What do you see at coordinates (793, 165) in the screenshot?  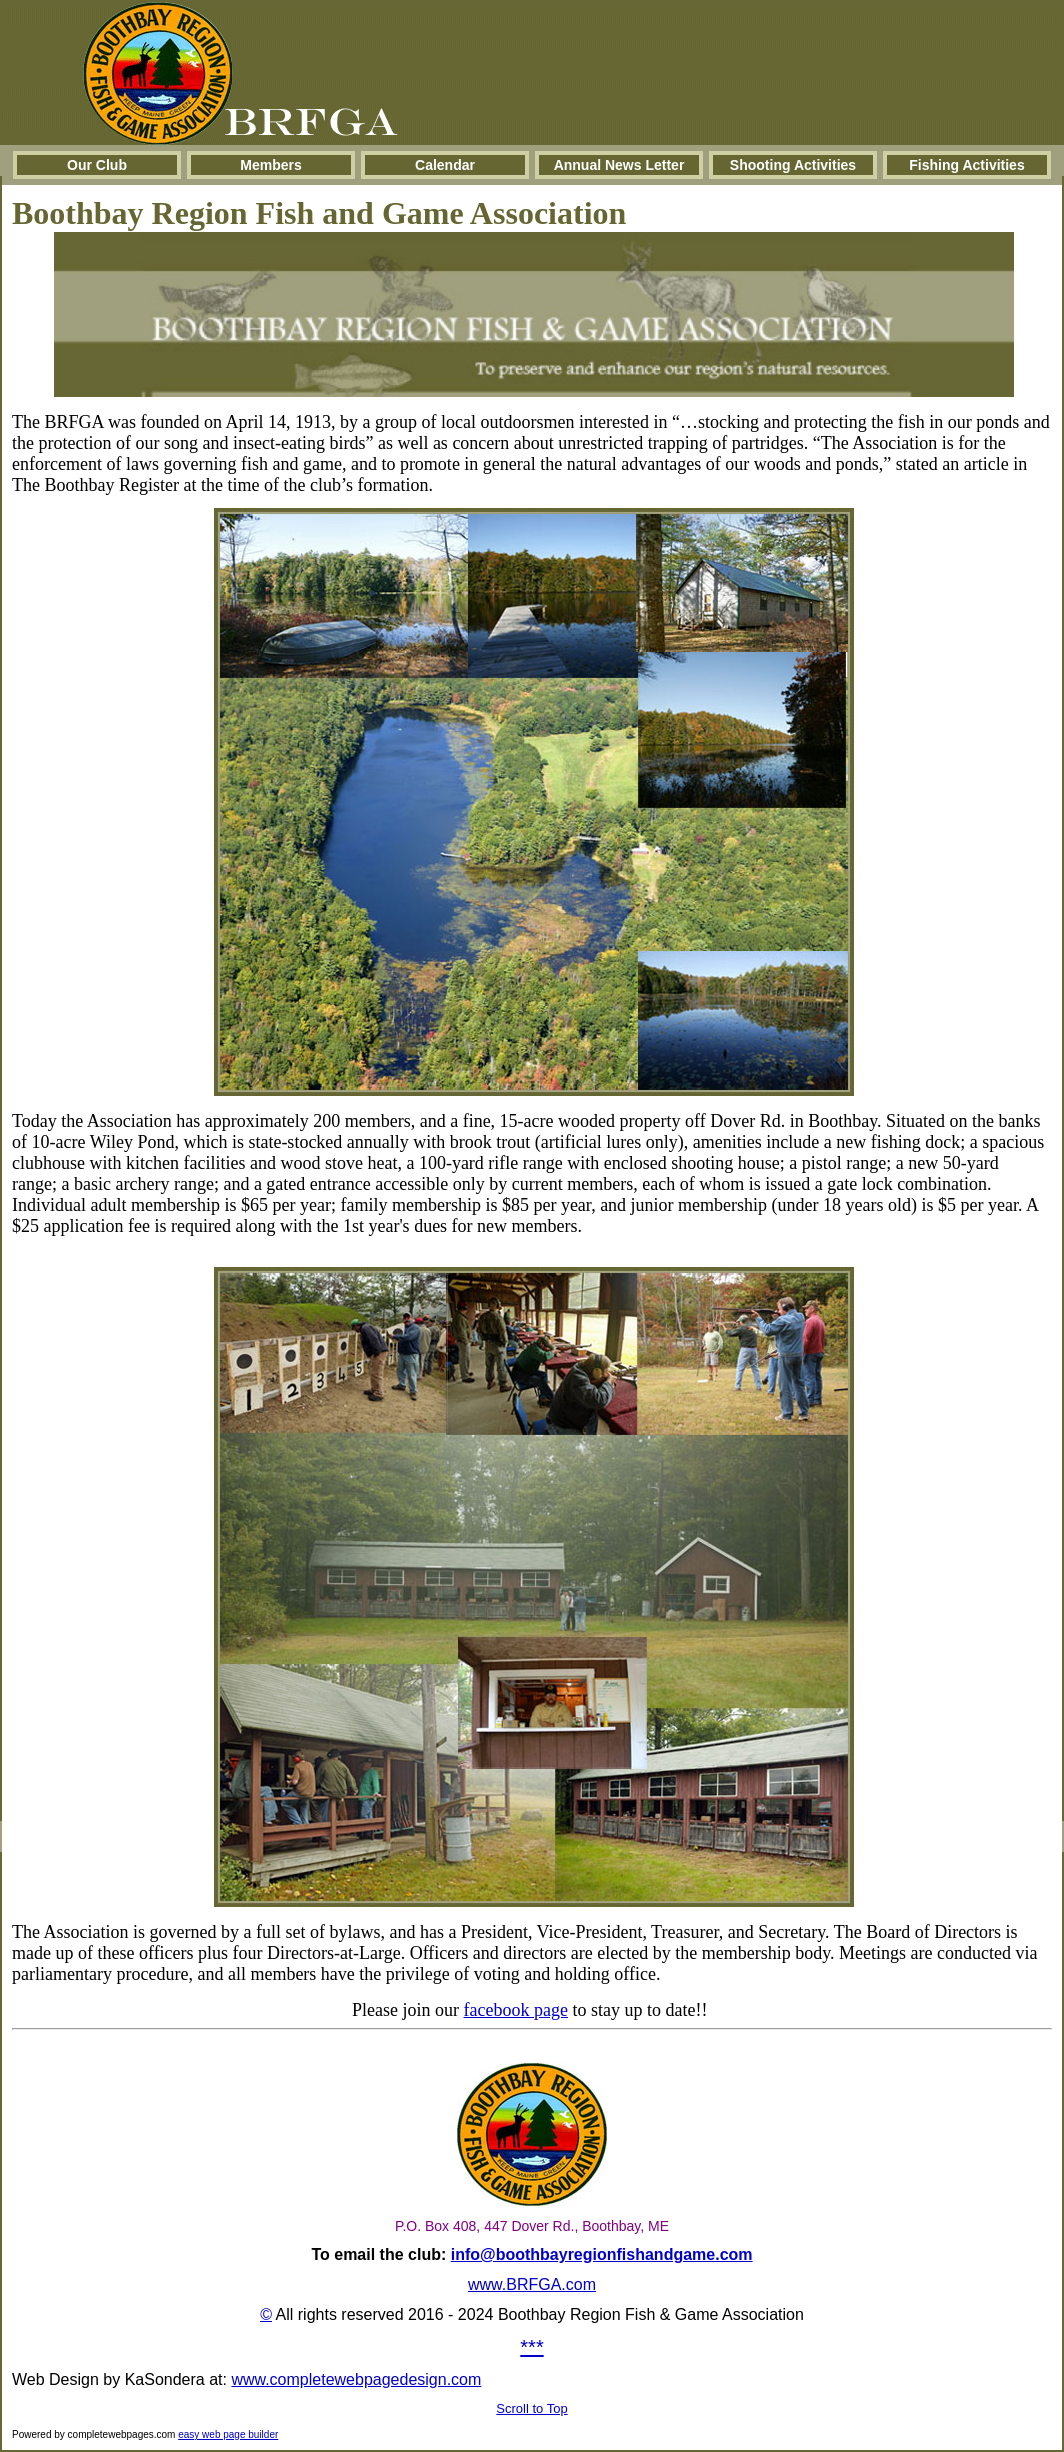 I see `Shooting Activities` at bounding box center [793, 165].